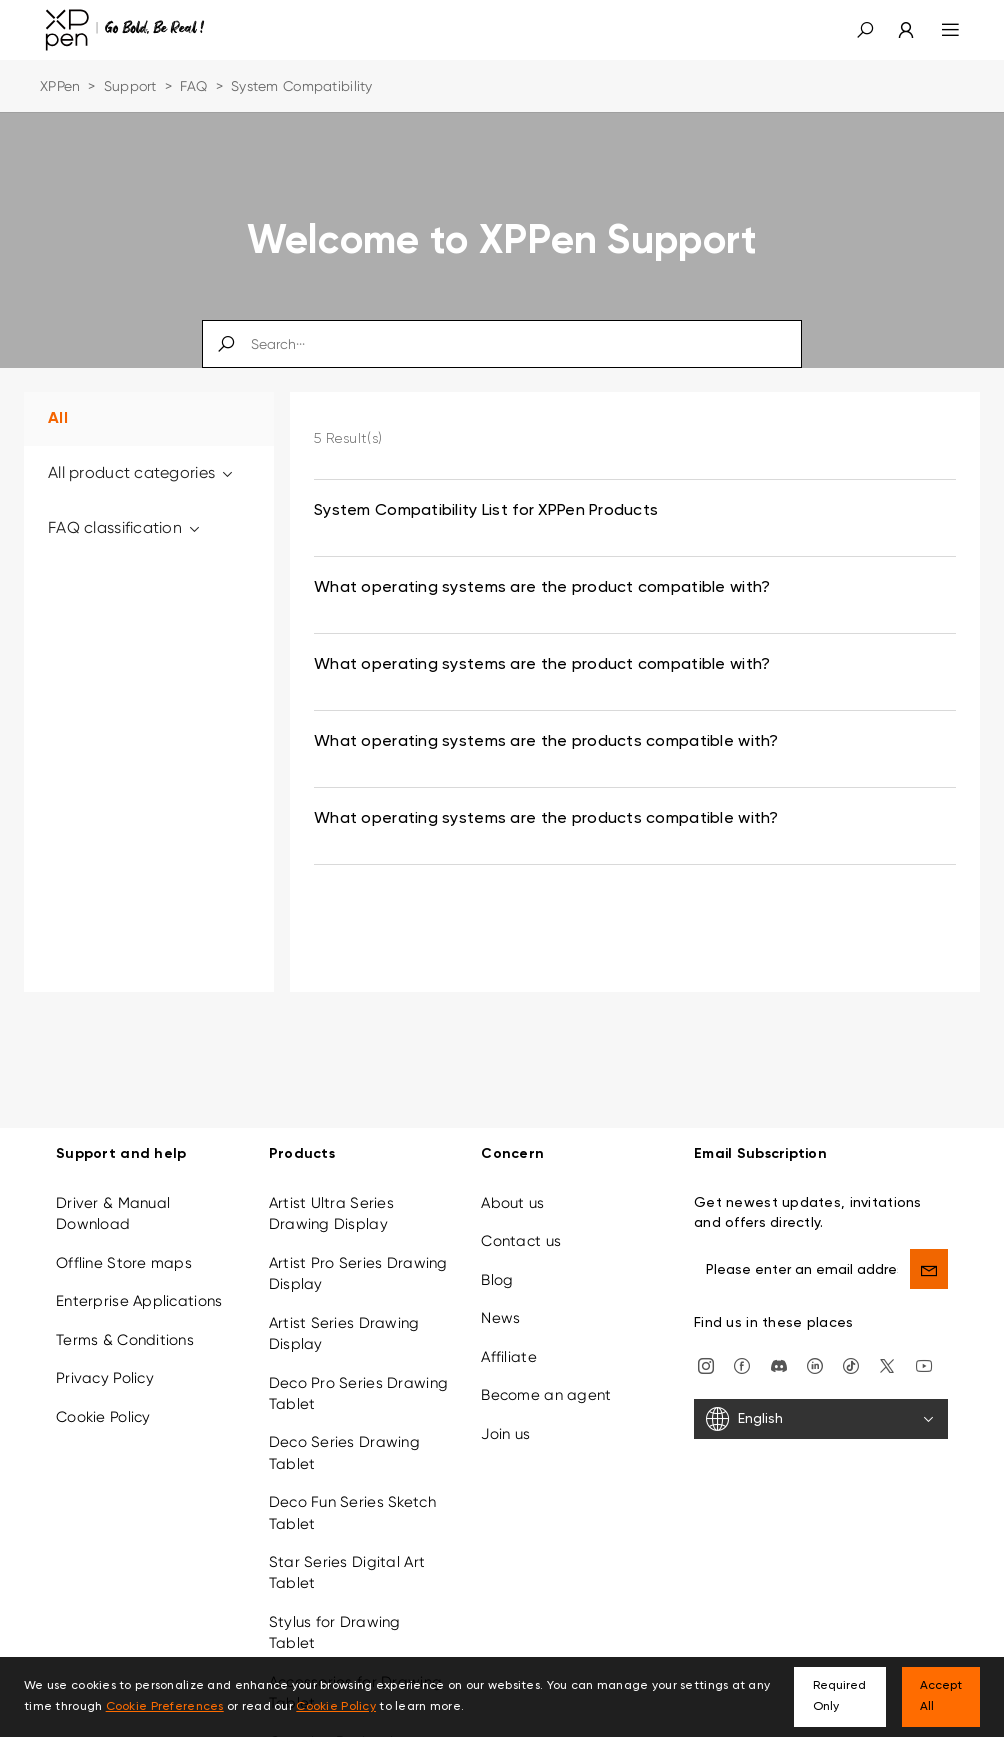 Image resolution: width=1004 pixels, height=1737 pixels. Describe the element at coordinates (706, 1365) in the screenshot. I see `[Instagram]` at that location.